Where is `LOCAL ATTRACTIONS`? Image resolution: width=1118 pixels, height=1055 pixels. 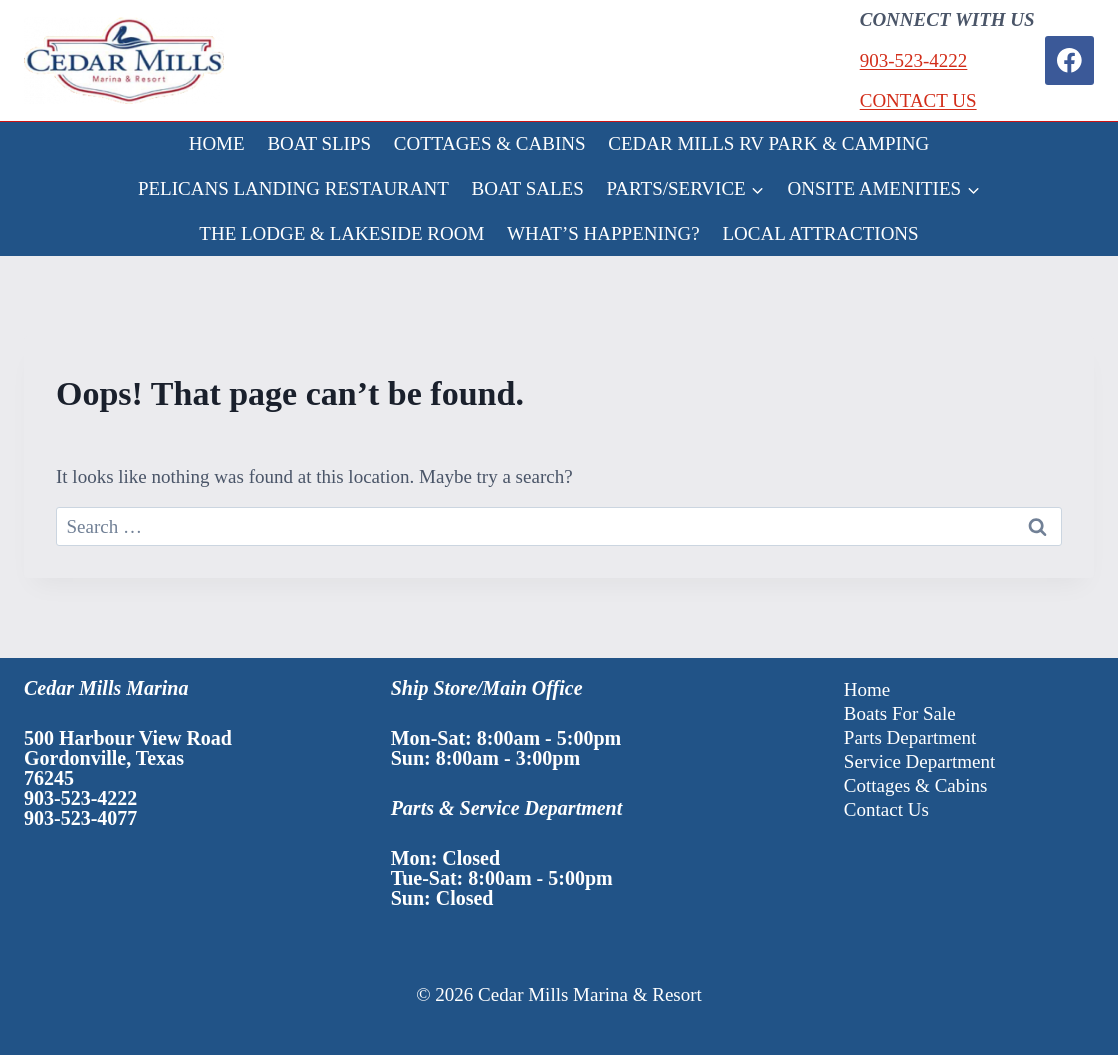 LOCAL ATTRACTIONS is located at coordinates (821, 233).